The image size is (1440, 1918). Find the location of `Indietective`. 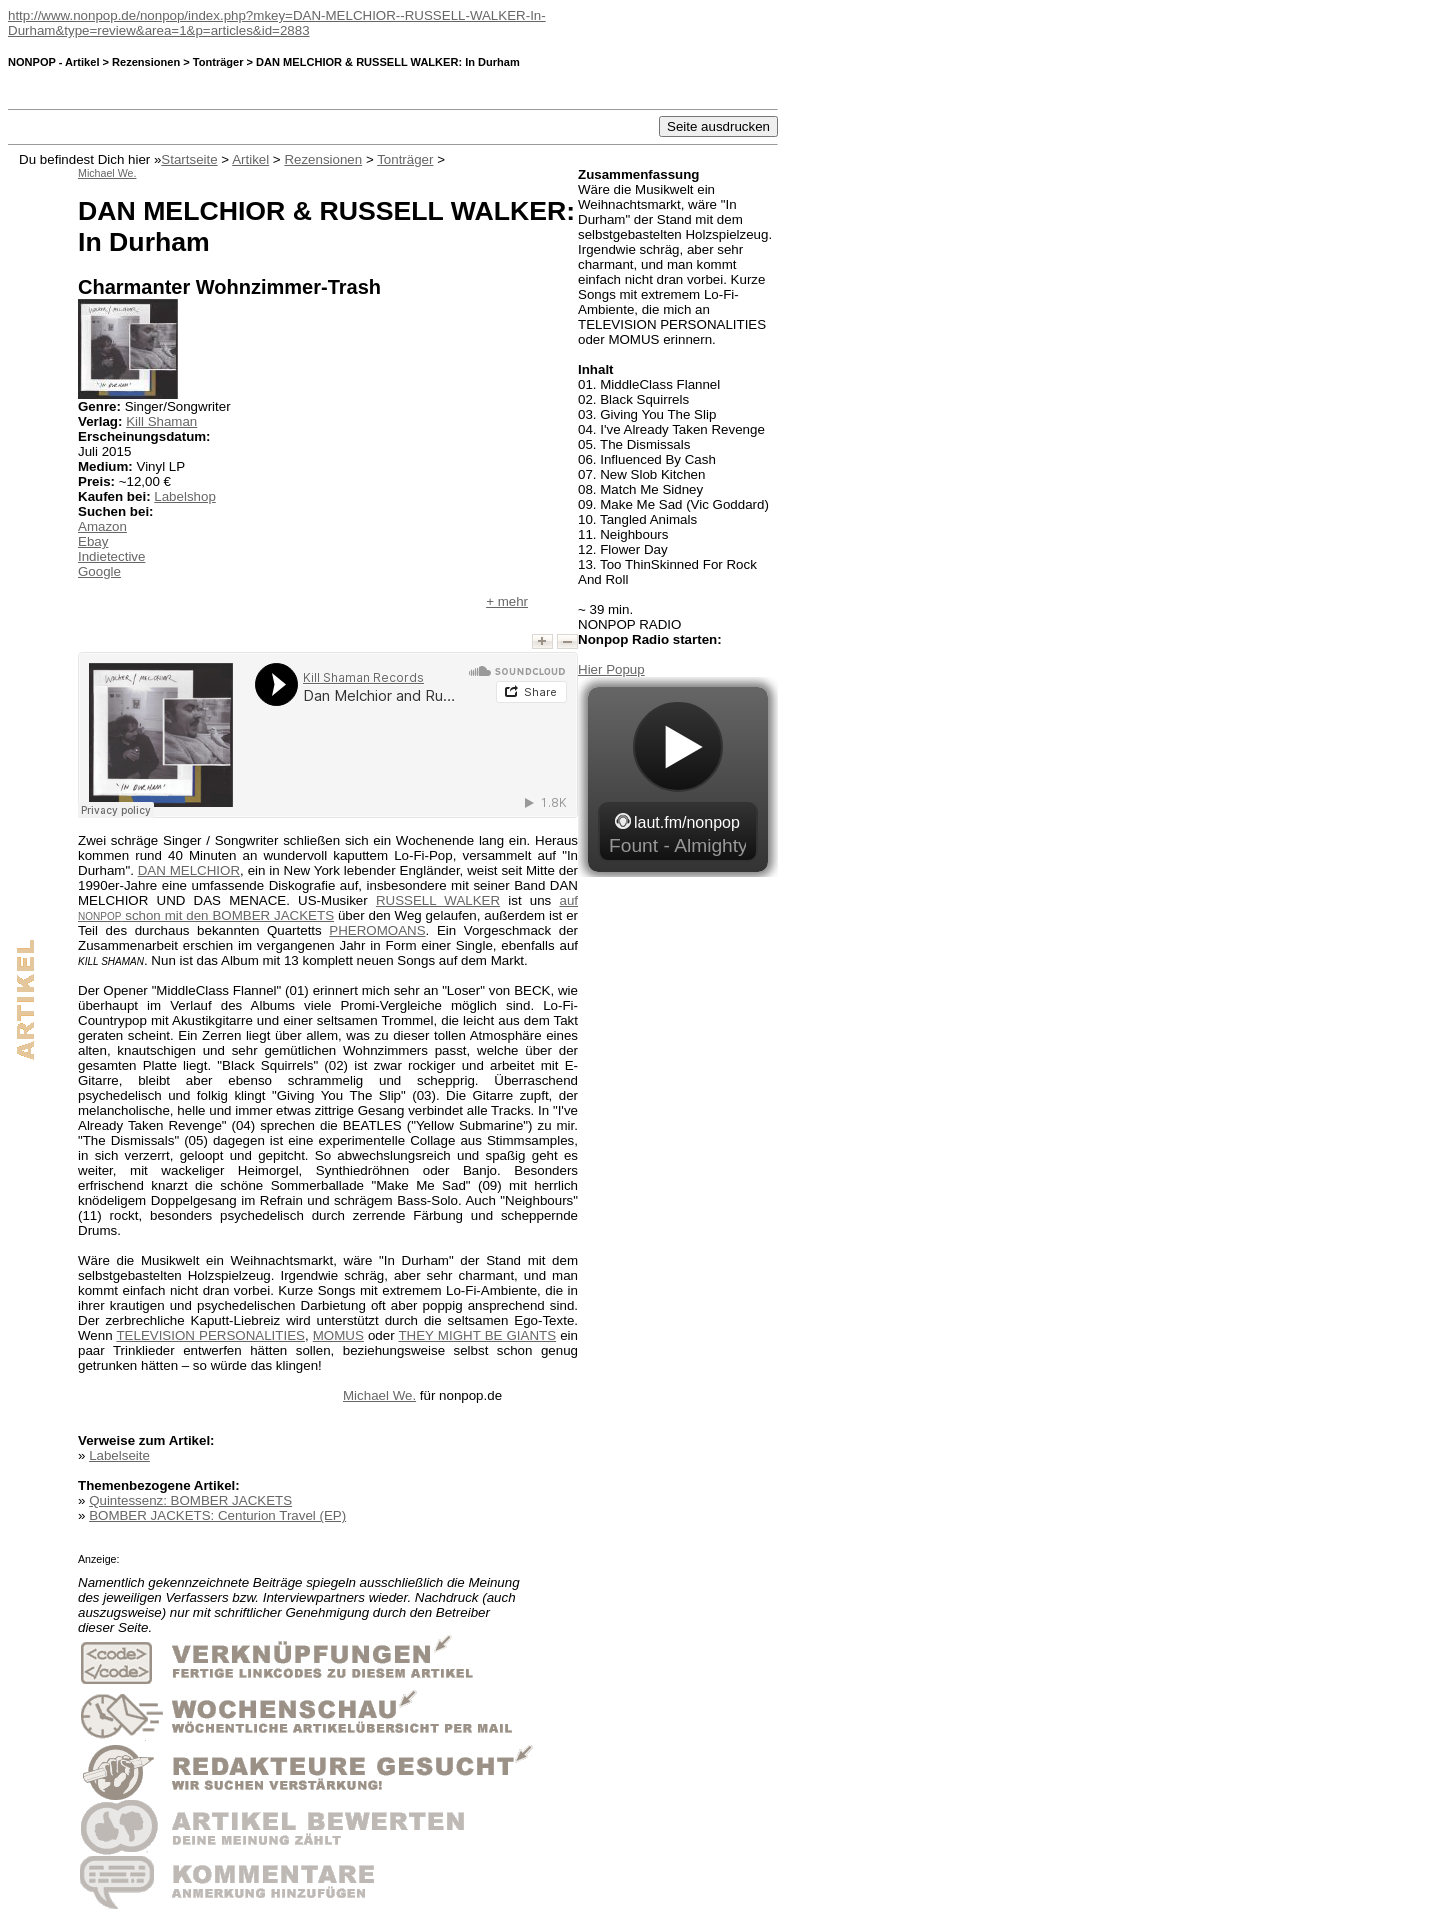

Indietective is located at coordinates (111, 556).